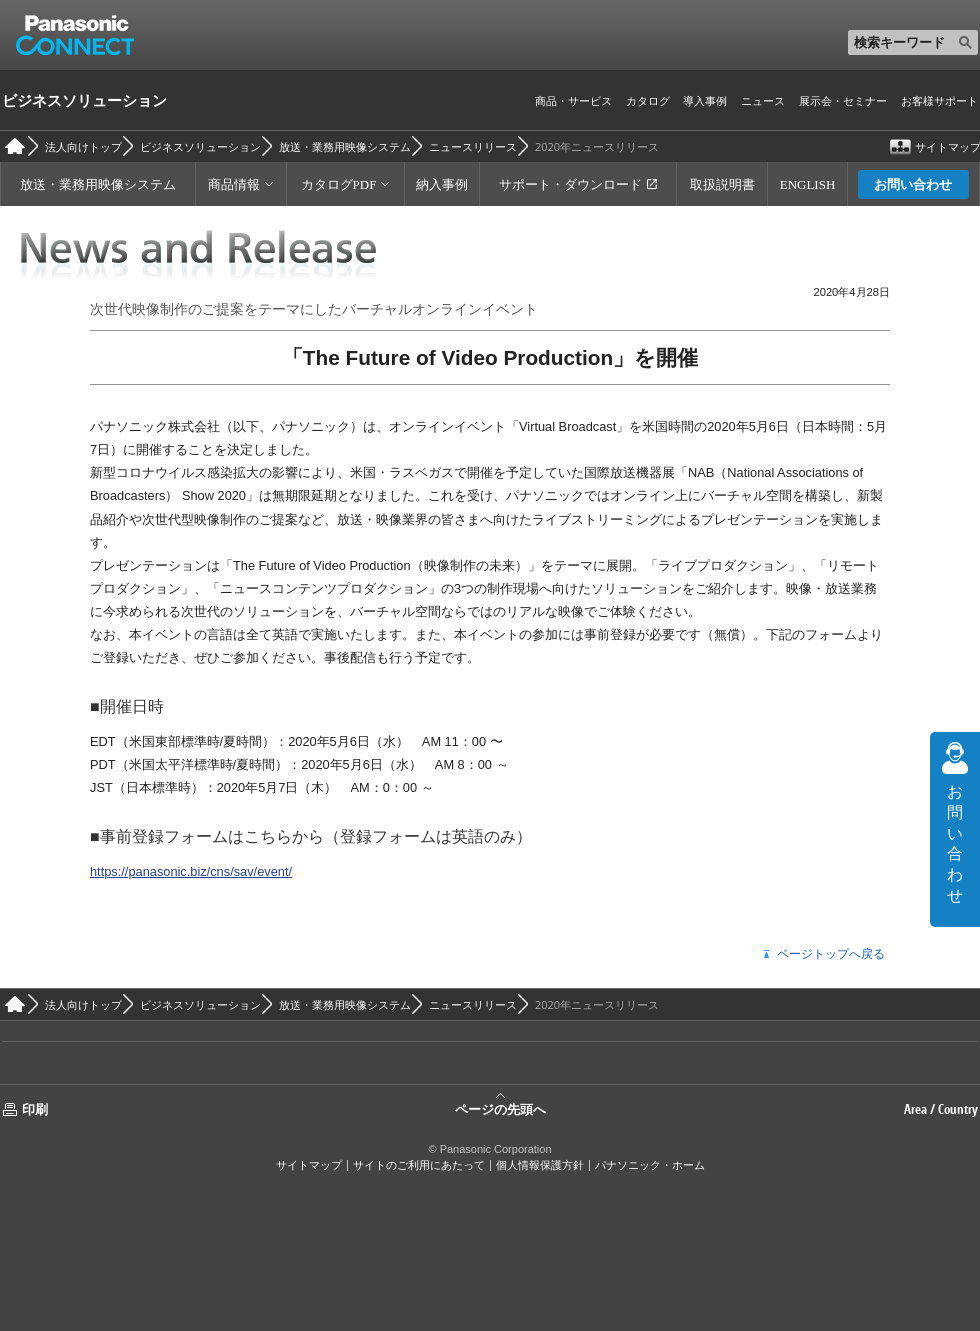 Image resolution: width=980 pixels, height=1331 pixels. I want to click on 納入事例, so click(442, 184).